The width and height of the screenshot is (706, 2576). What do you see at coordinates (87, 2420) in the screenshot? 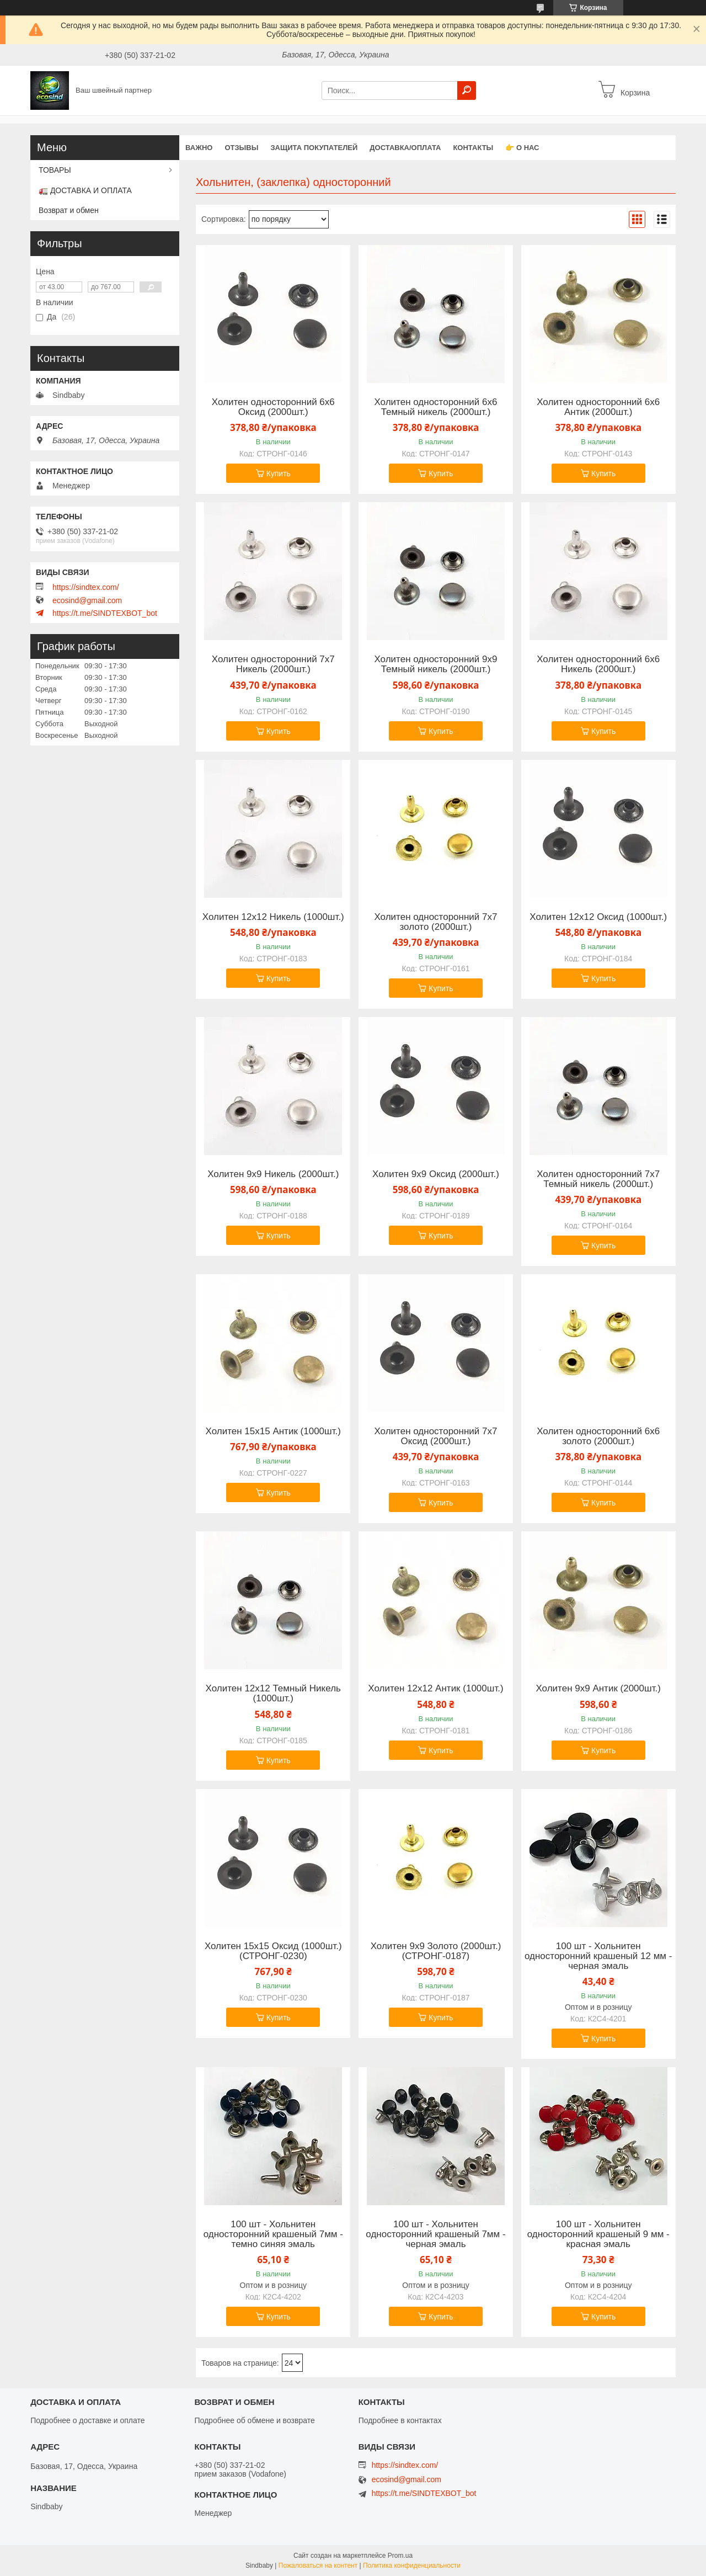
I see `Подробнее о доставке и оплате` at bounding box center [87, 2420].